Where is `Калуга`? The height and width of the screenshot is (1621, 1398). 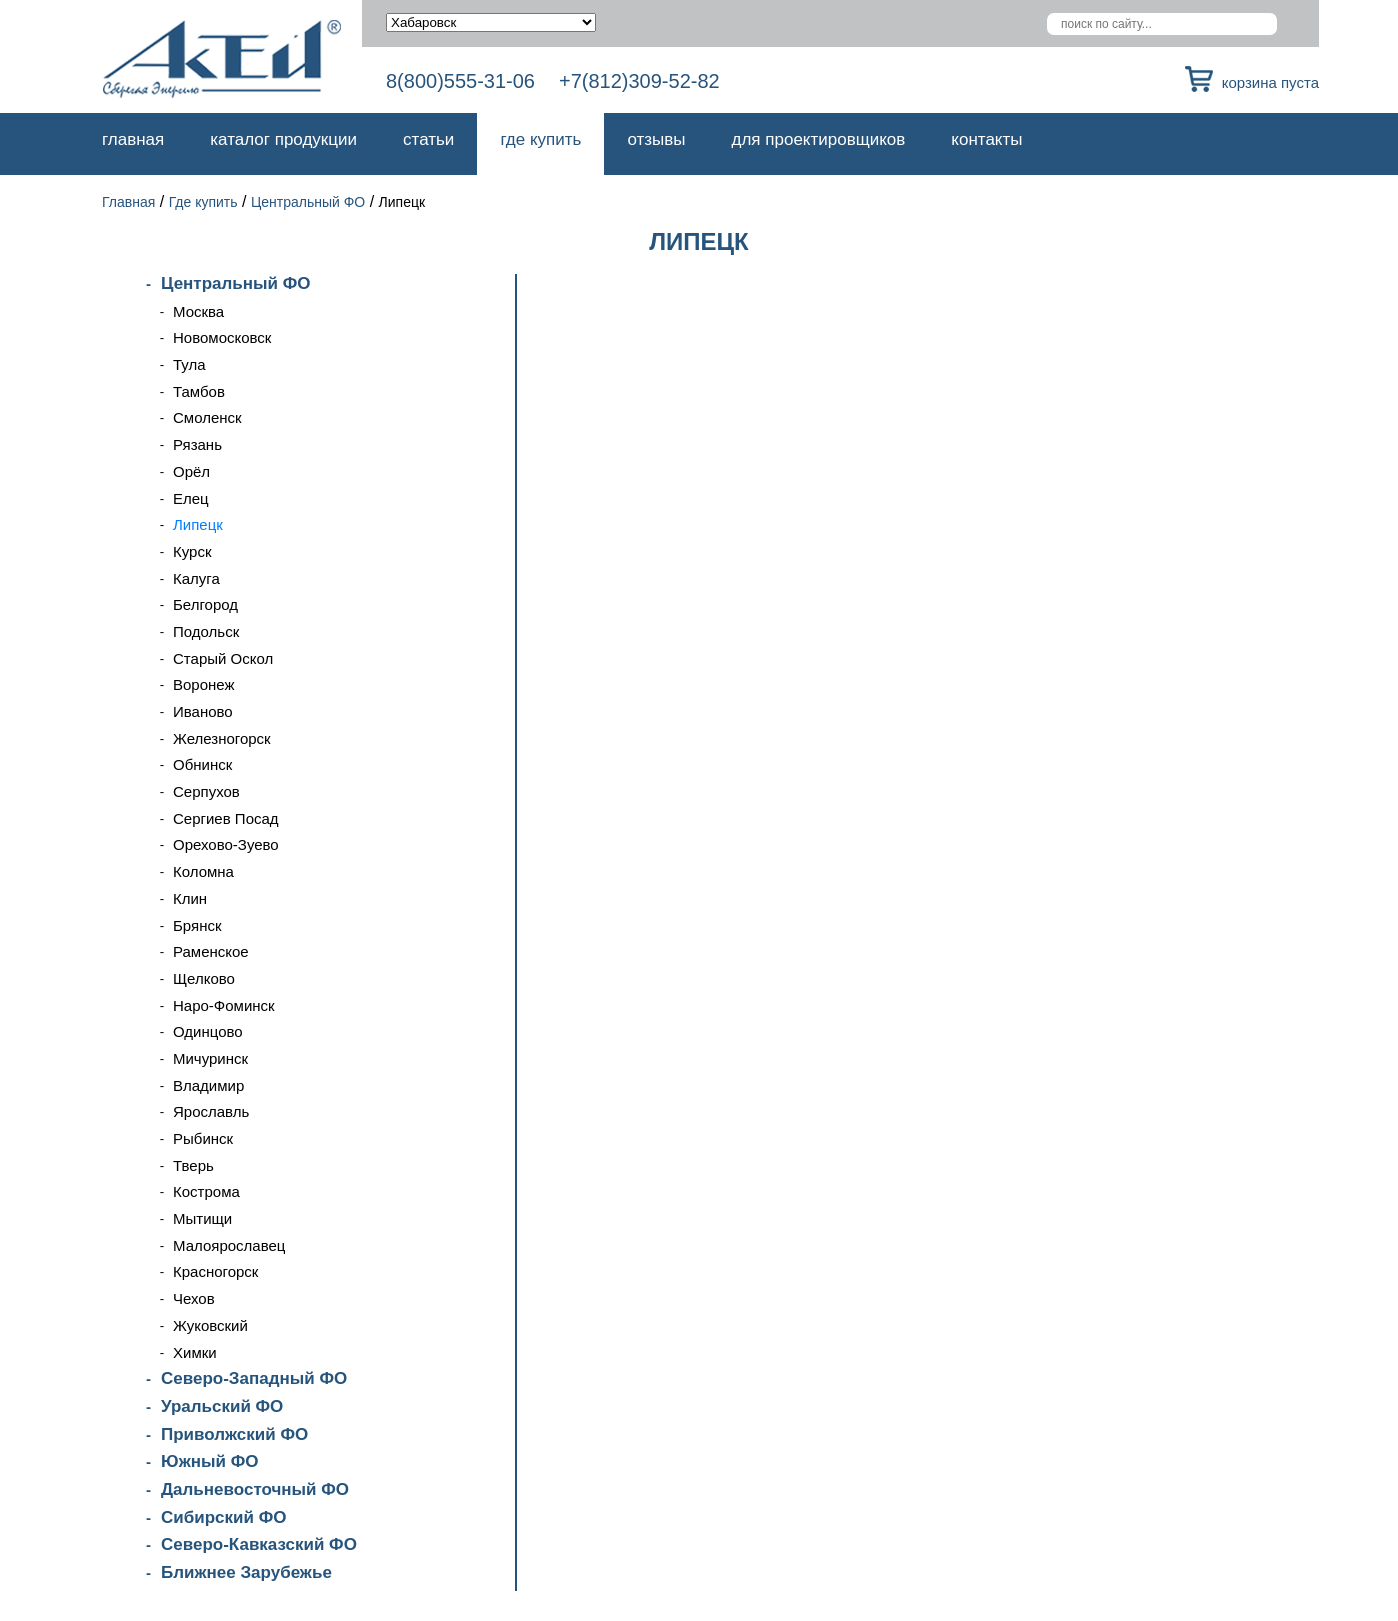
Калуга is located at coordinates (196, 578).